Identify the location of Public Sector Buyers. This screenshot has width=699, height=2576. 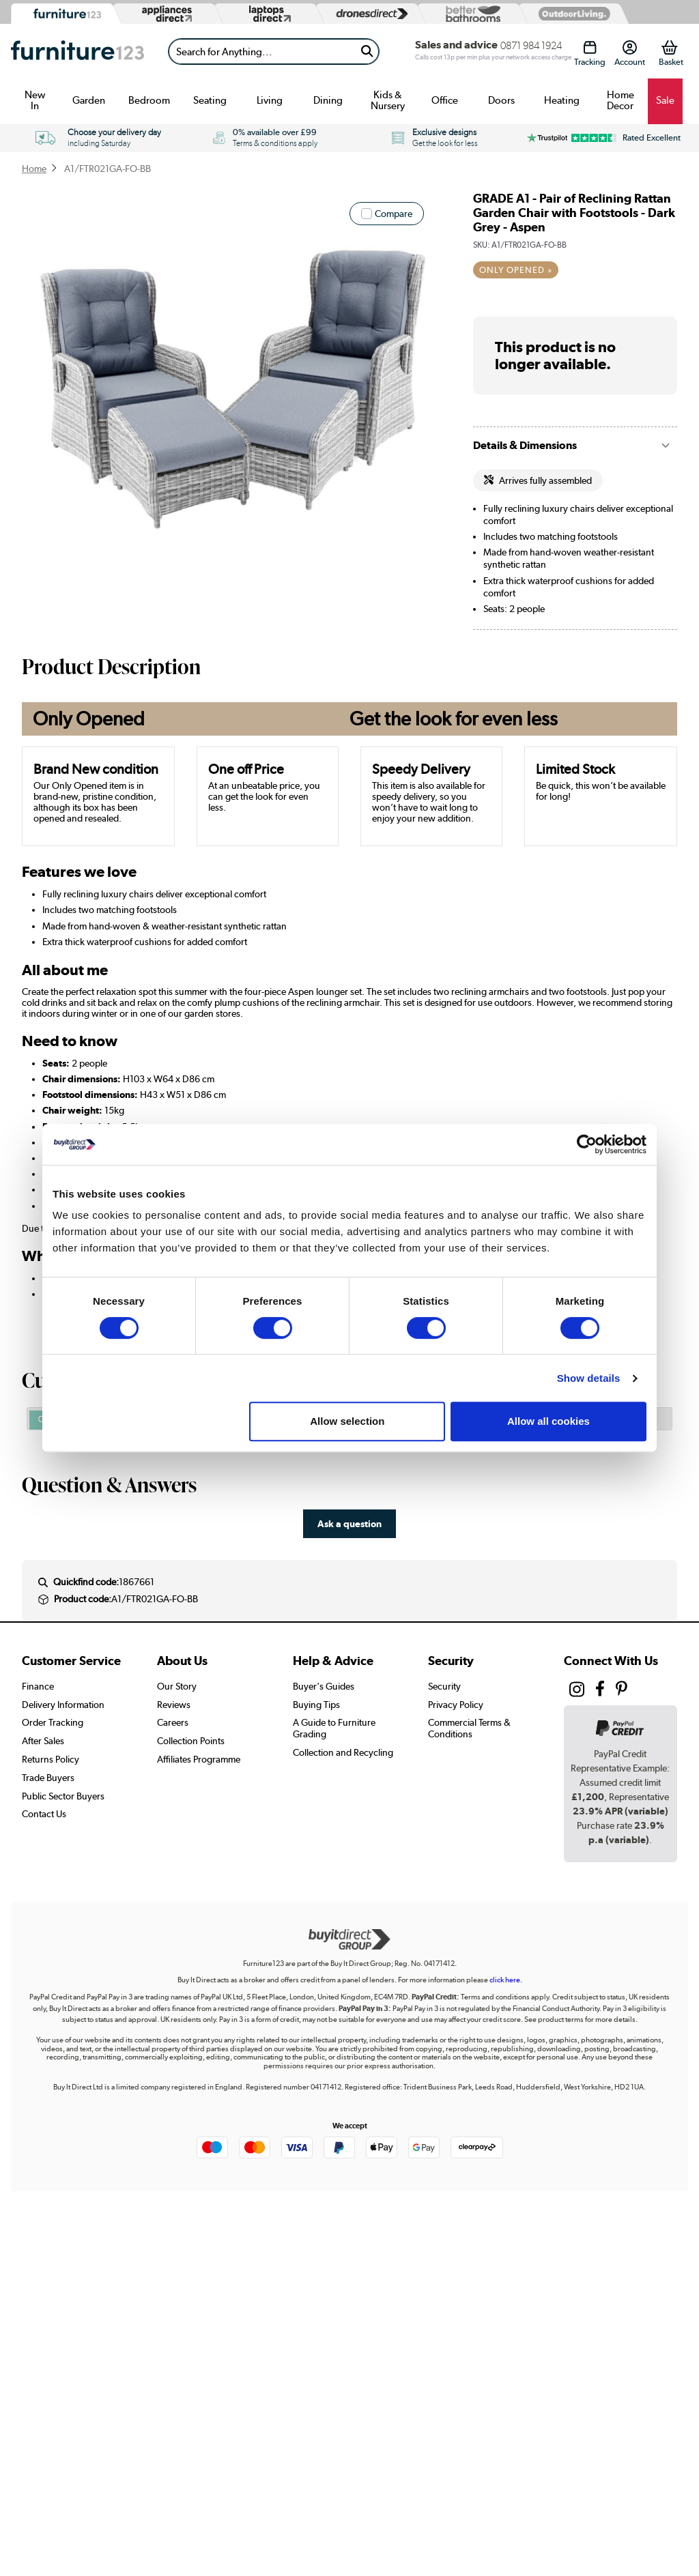
(63, 1796).